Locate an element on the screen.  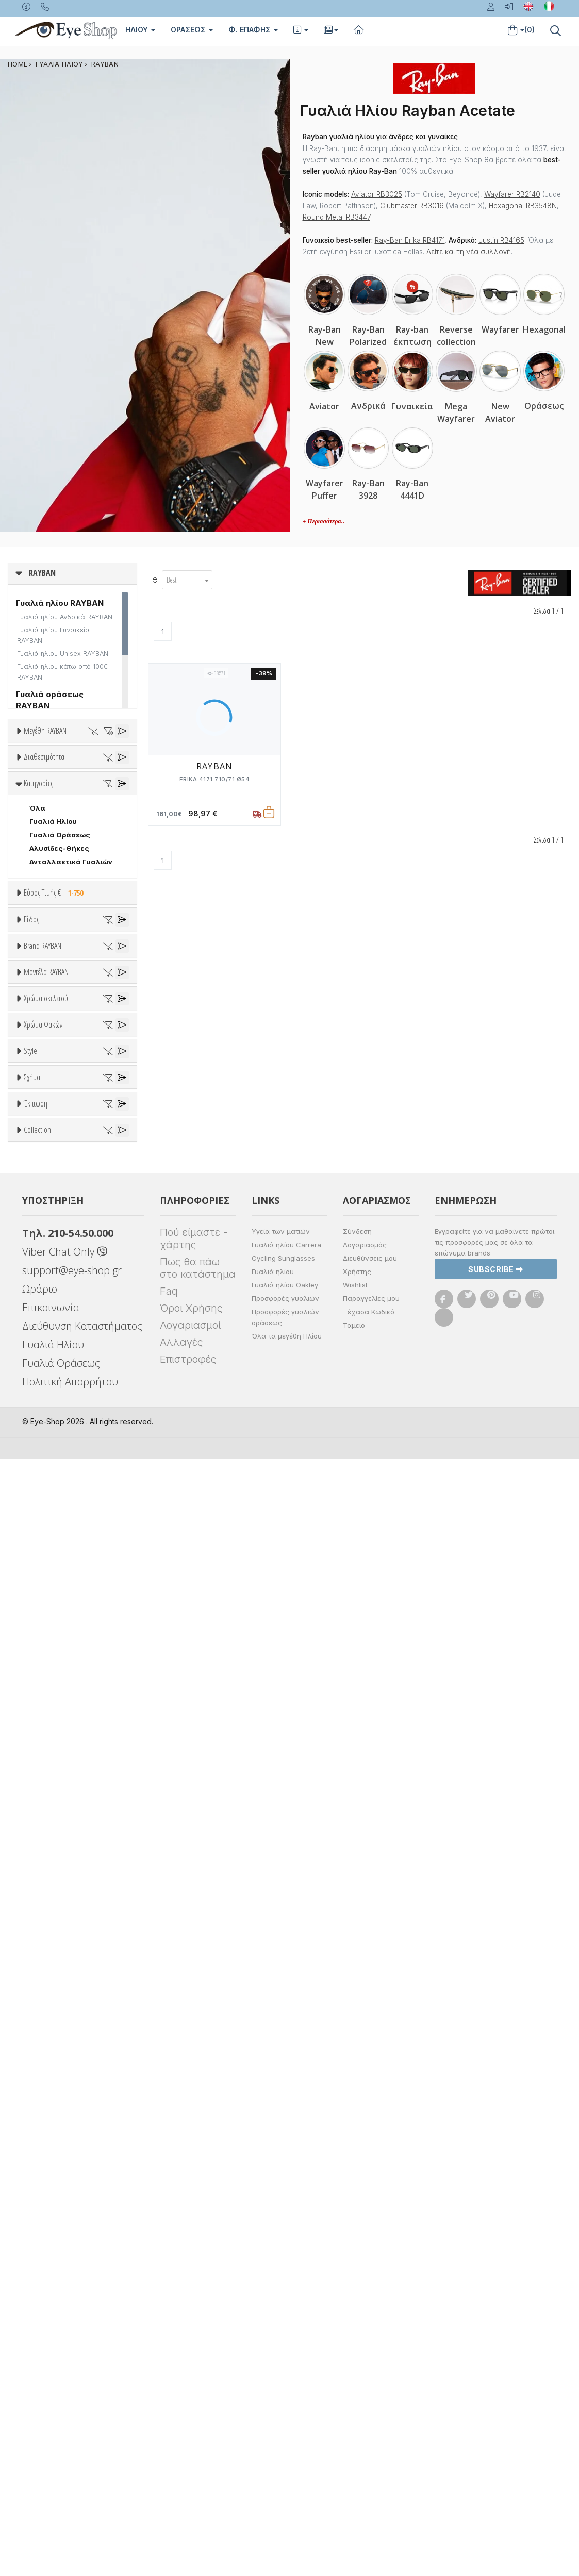
Έκπτωση > 10% is located at coordinates (57, 2104).